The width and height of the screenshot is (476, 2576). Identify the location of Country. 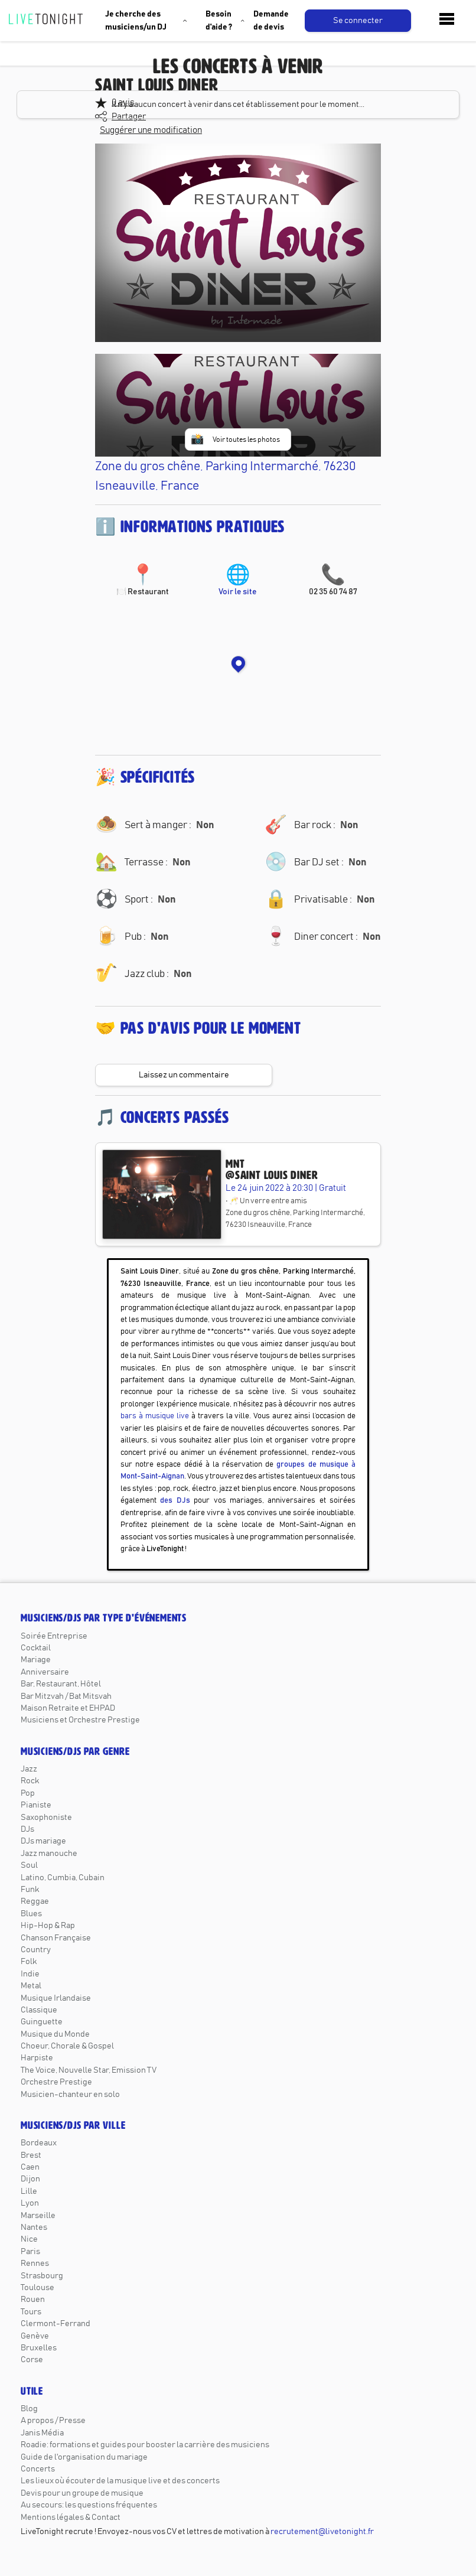
(36, 1950).